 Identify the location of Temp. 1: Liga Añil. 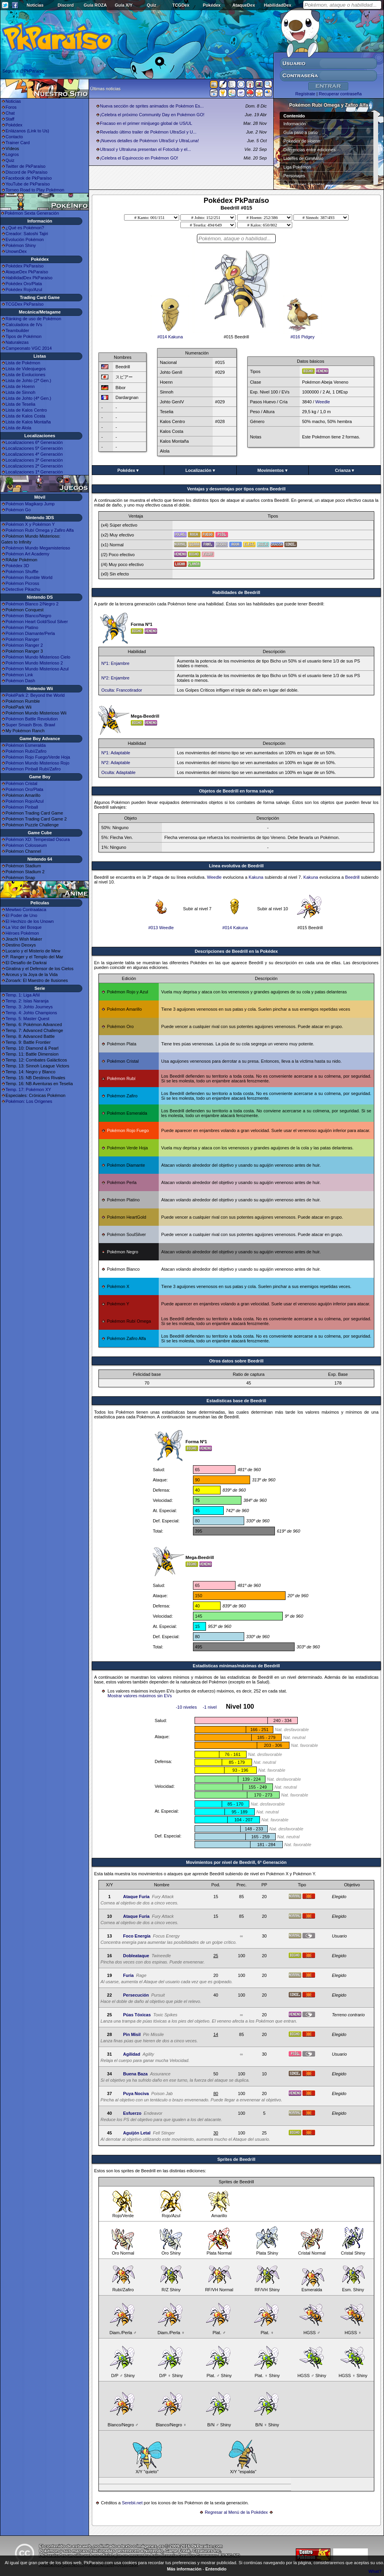
(23, 995).